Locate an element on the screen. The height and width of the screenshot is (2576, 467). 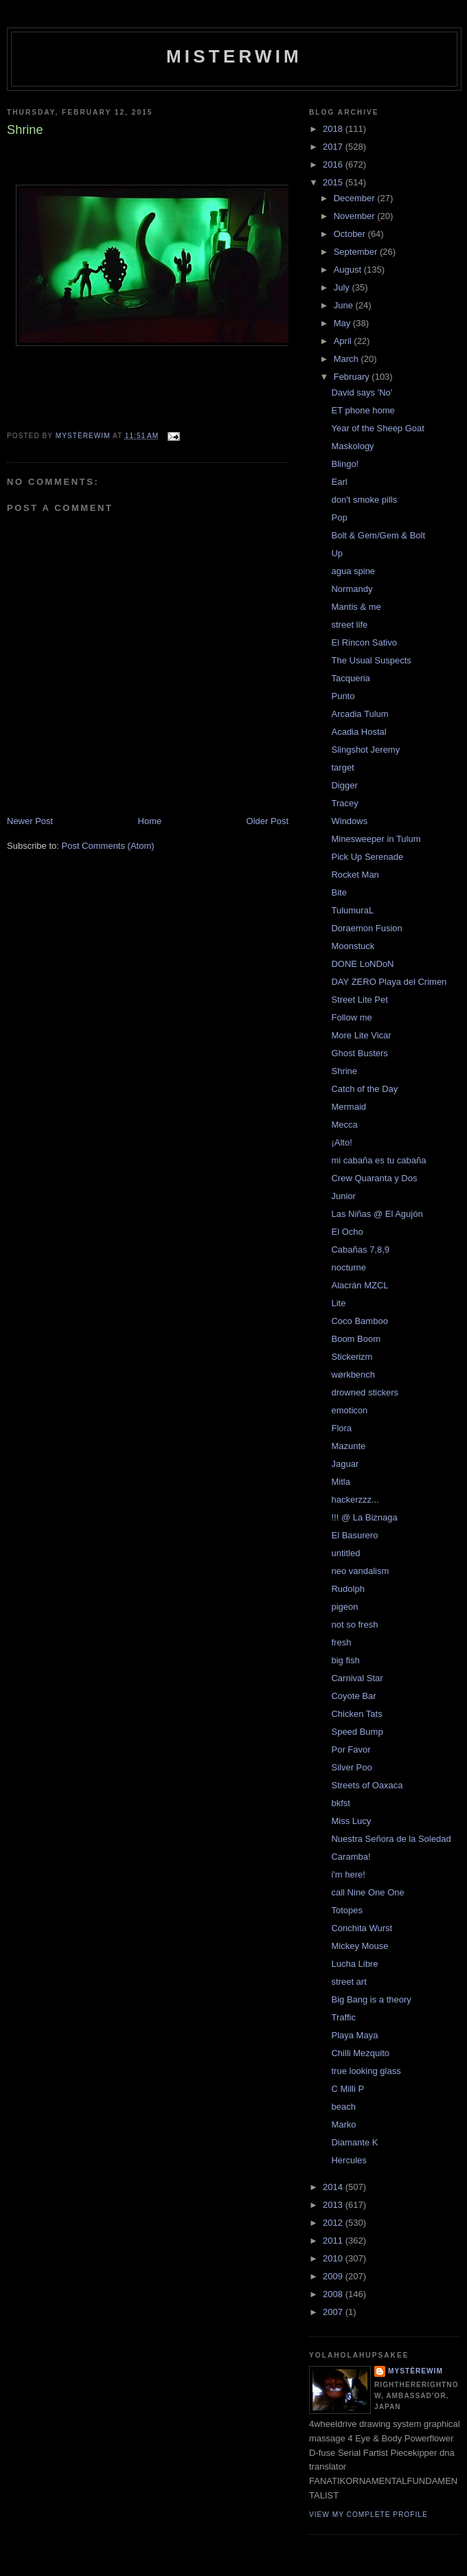
2016 is located at coordinates (334, 164).